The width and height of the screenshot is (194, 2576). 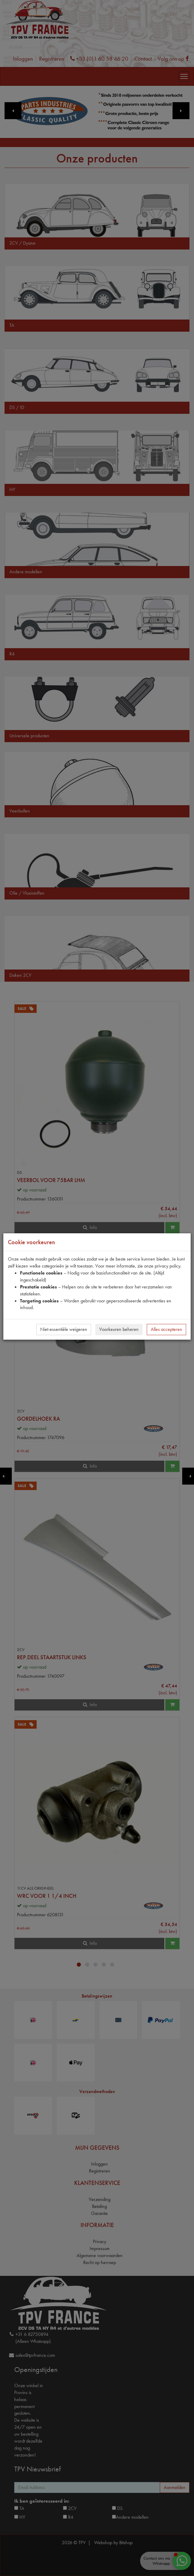 I want to click on Voorkeuren beheren, so click(x=119, y=1329).